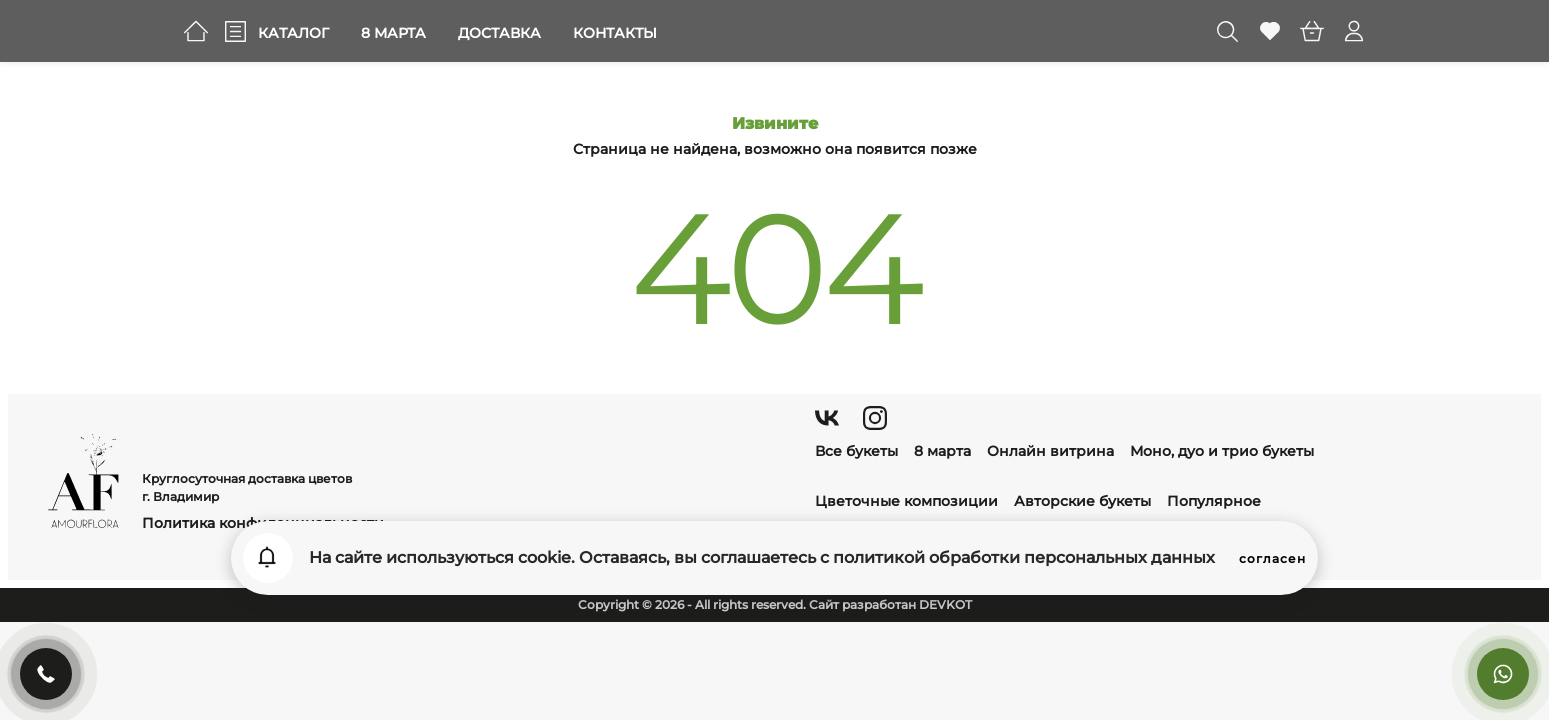 This screenshot has width=1549, height=720. I want to click on Цветочные композиции, so click(906, 501).